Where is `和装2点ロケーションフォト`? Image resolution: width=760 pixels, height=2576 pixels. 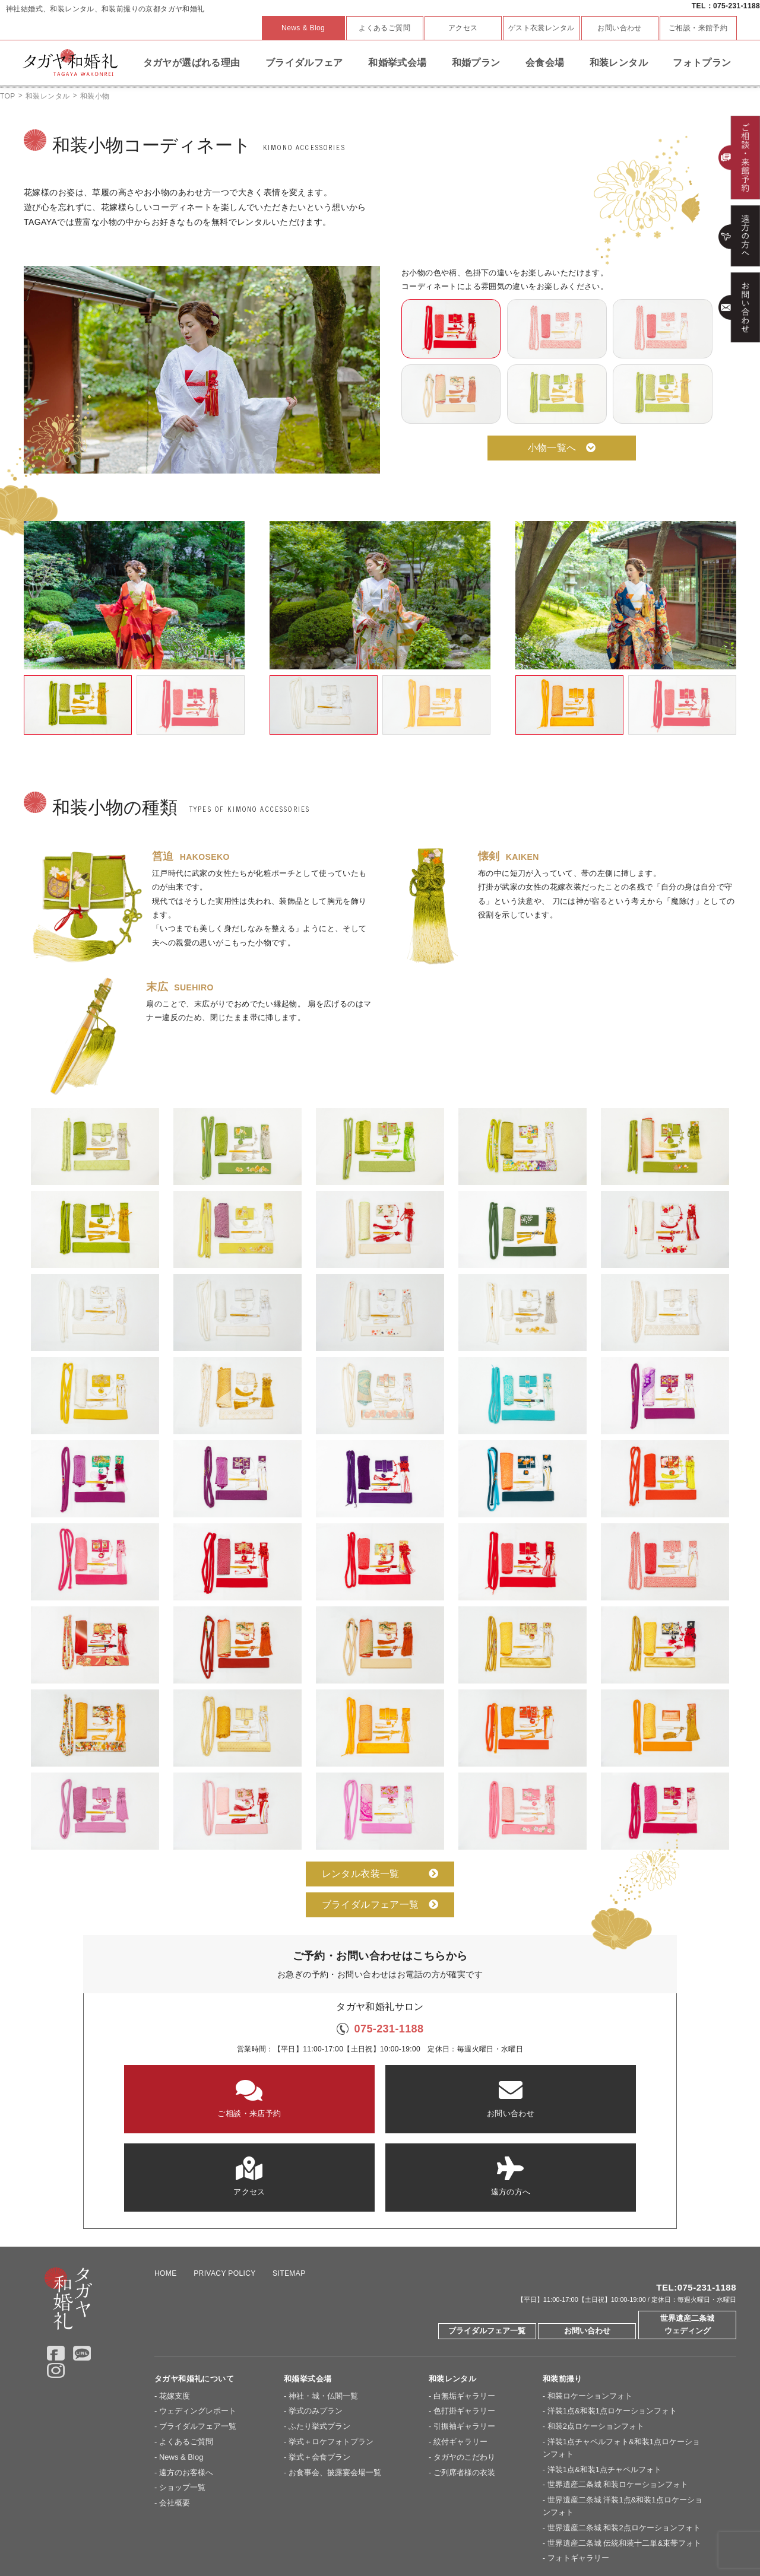 和装2点ロケーションフォト is located at coordinates (595, 2337).